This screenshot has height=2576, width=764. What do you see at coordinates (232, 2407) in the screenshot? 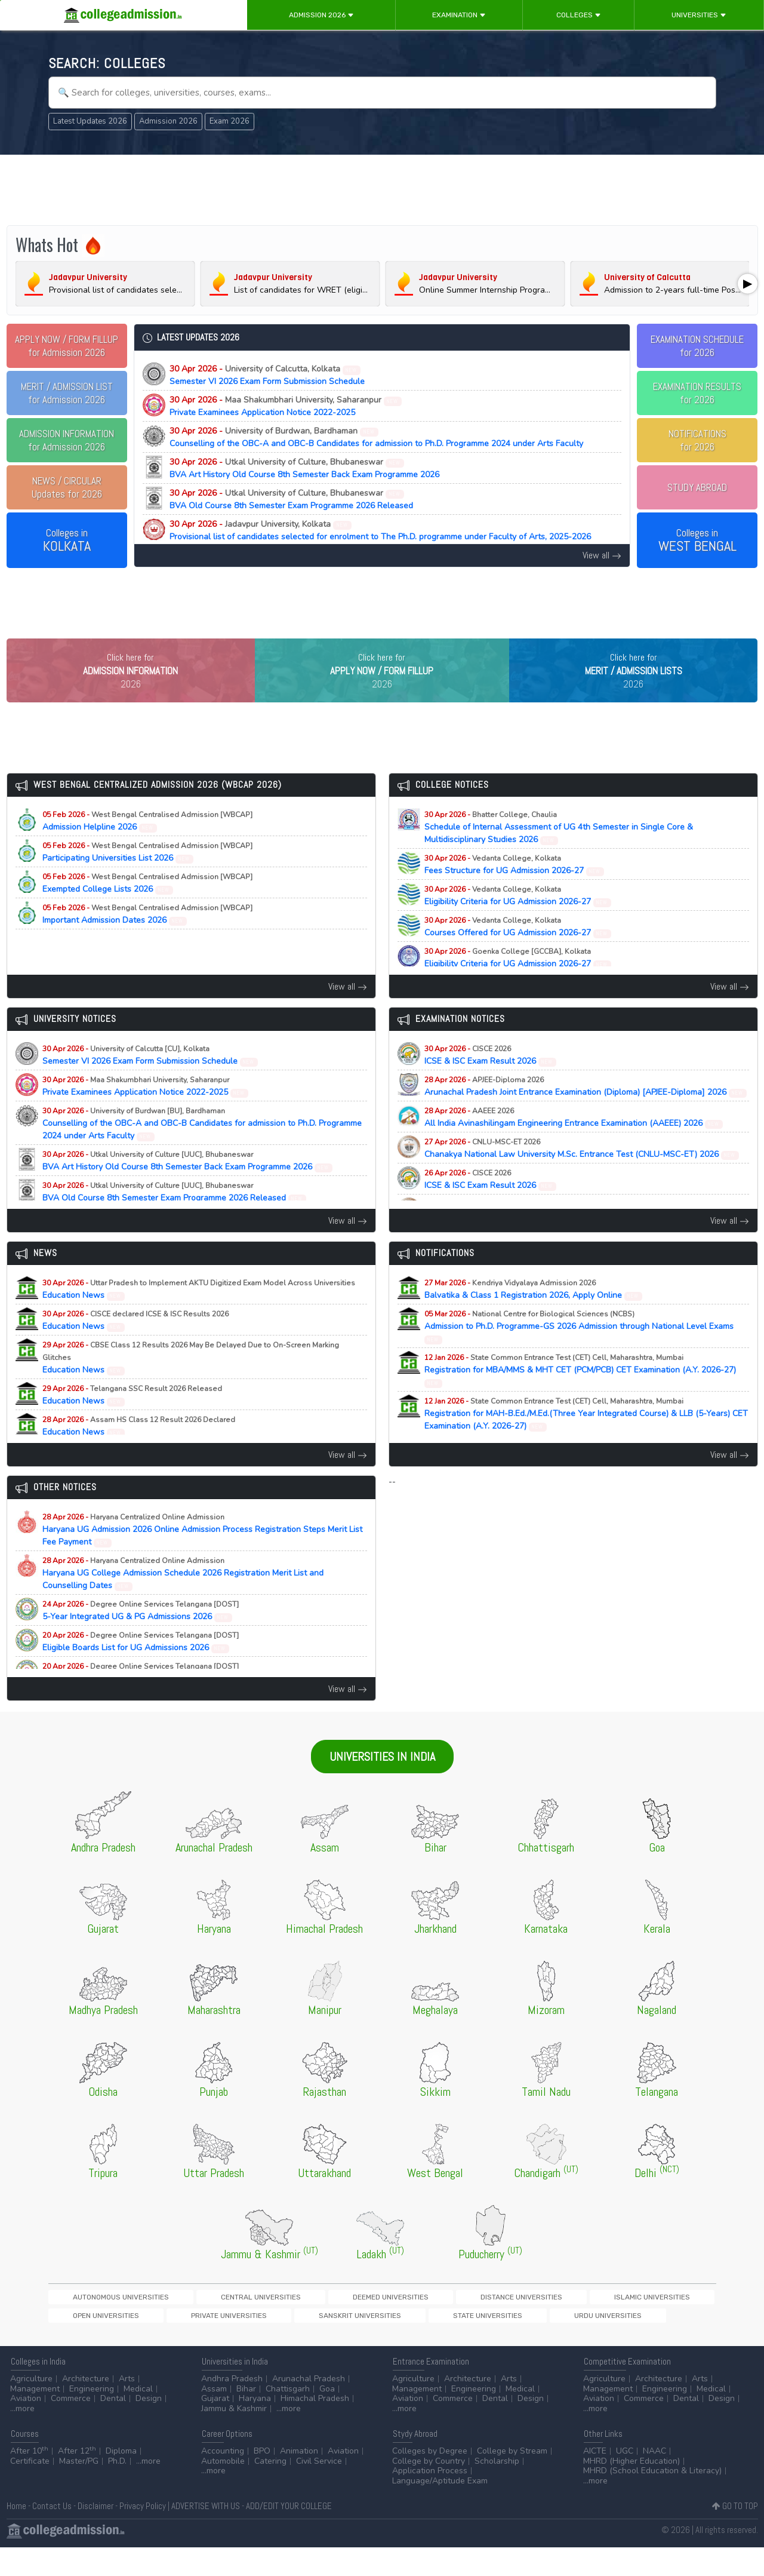
I see `Andhra Pradesh` at bounding box center [232, 2407].